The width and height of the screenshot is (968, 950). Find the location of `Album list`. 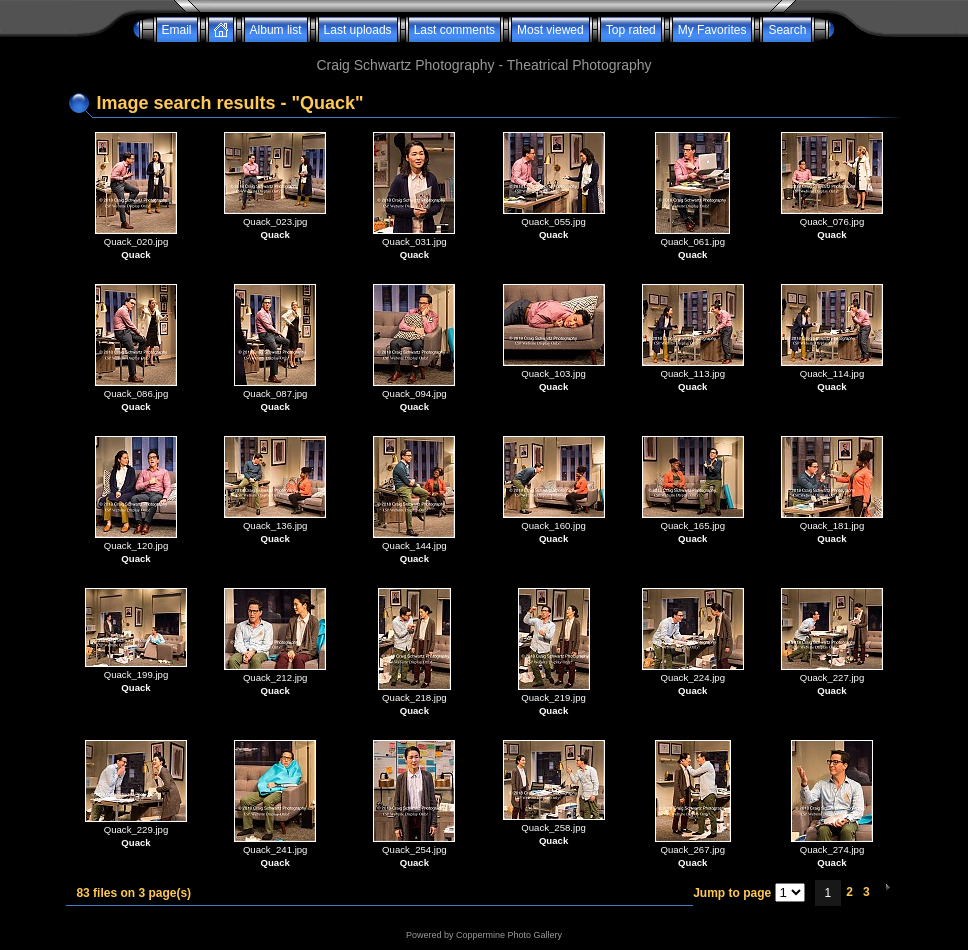

Album list is located at coordinates (276, 30).